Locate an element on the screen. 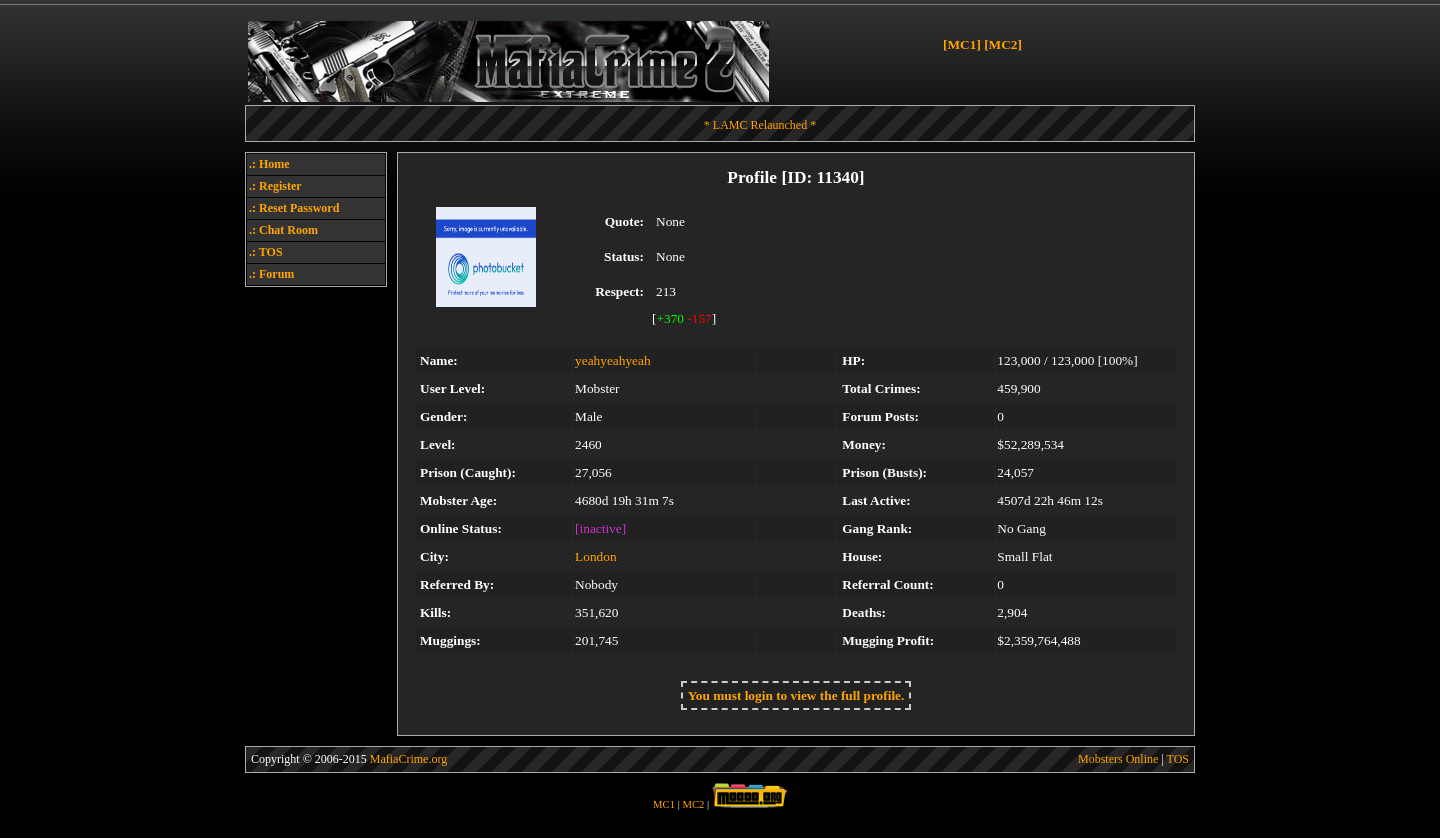  TOS is located at coordinates (1178, 759).